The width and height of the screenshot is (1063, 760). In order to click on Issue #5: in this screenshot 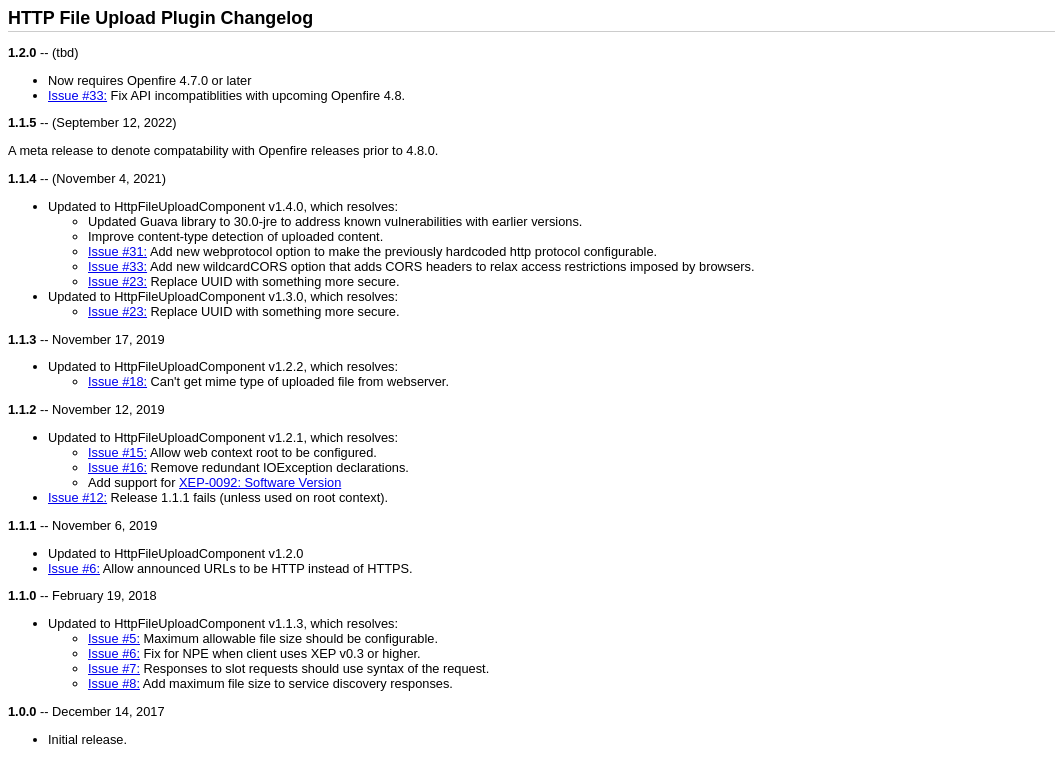, I will do `click(114, 638)`.